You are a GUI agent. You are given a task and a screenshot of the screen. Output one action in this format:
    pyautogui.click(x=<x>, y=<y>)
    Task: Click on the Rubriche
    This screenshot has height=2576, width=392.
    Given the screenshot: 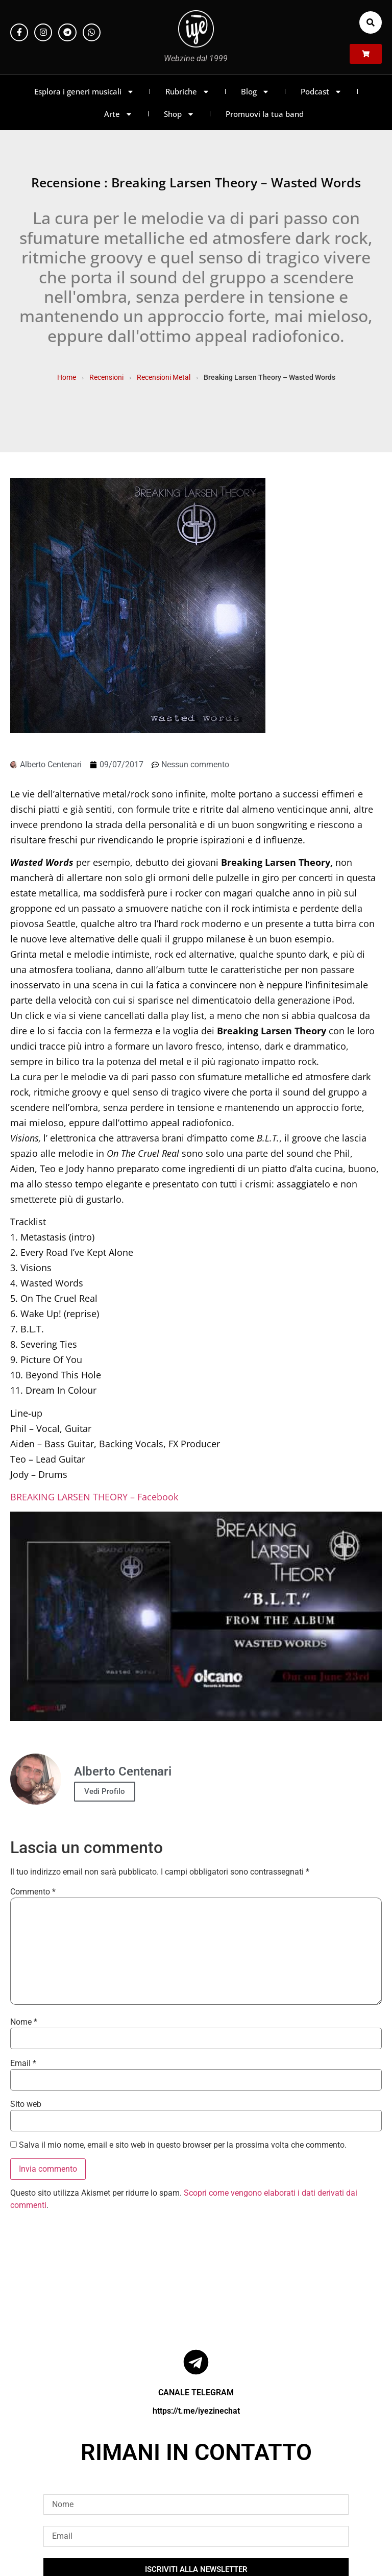 What is the action you would take?
    pyautogui.click(x=187, y=92)
    